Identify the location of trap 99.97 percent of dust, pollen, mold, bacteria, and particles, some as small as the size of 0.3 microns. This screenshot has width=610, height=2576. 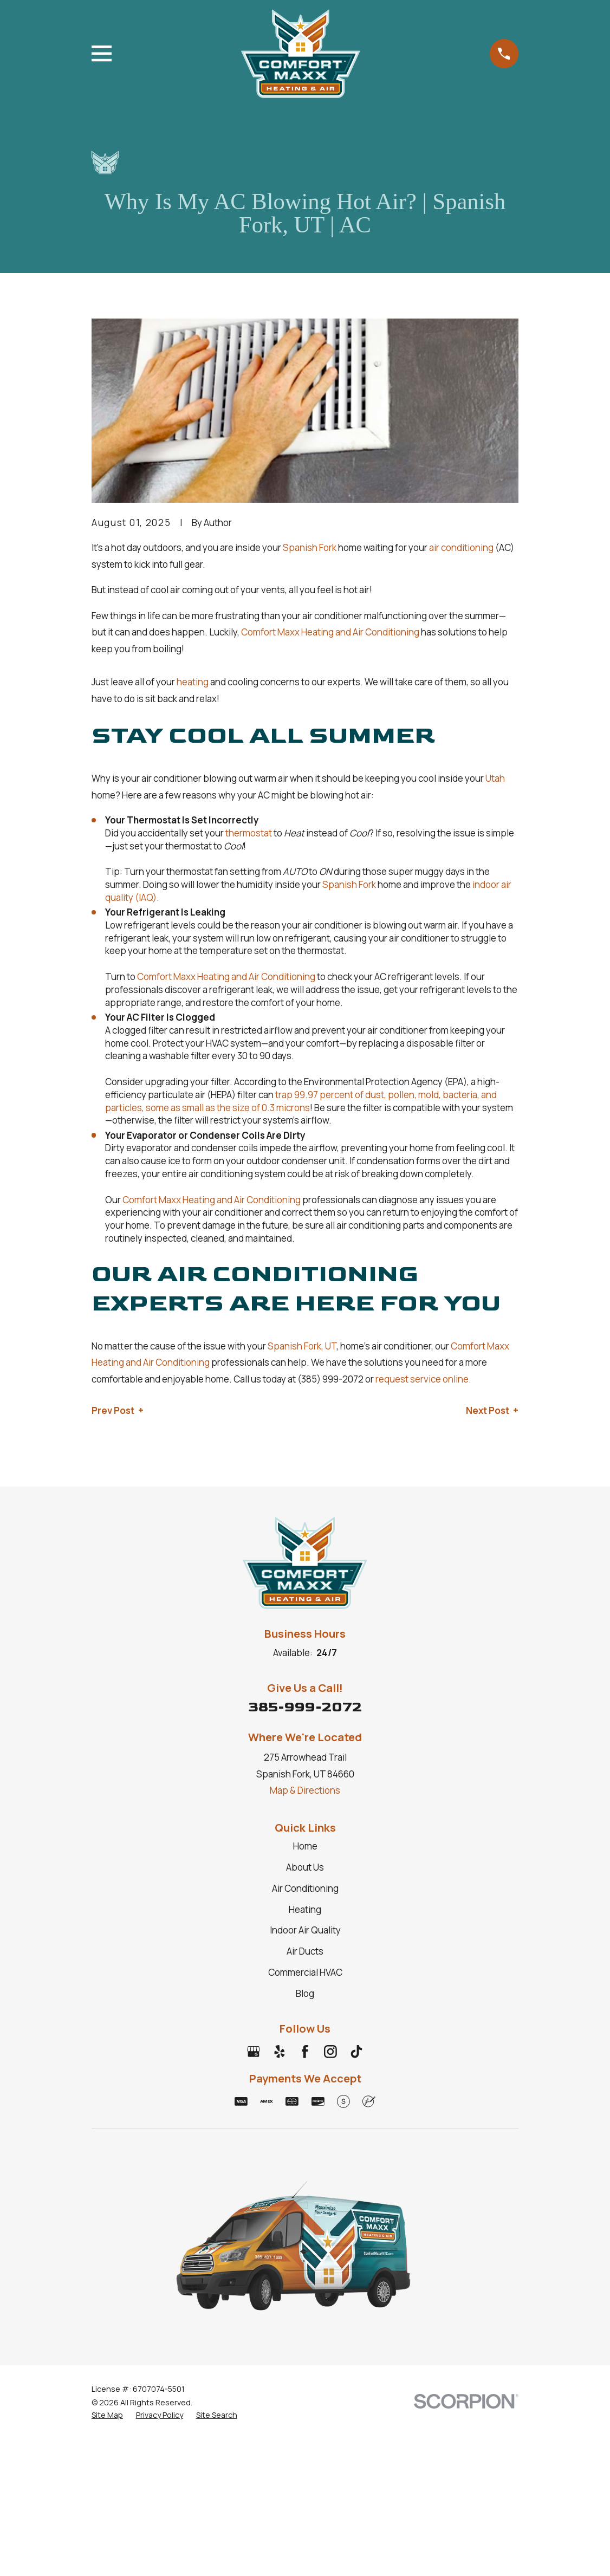
(301, 1101).